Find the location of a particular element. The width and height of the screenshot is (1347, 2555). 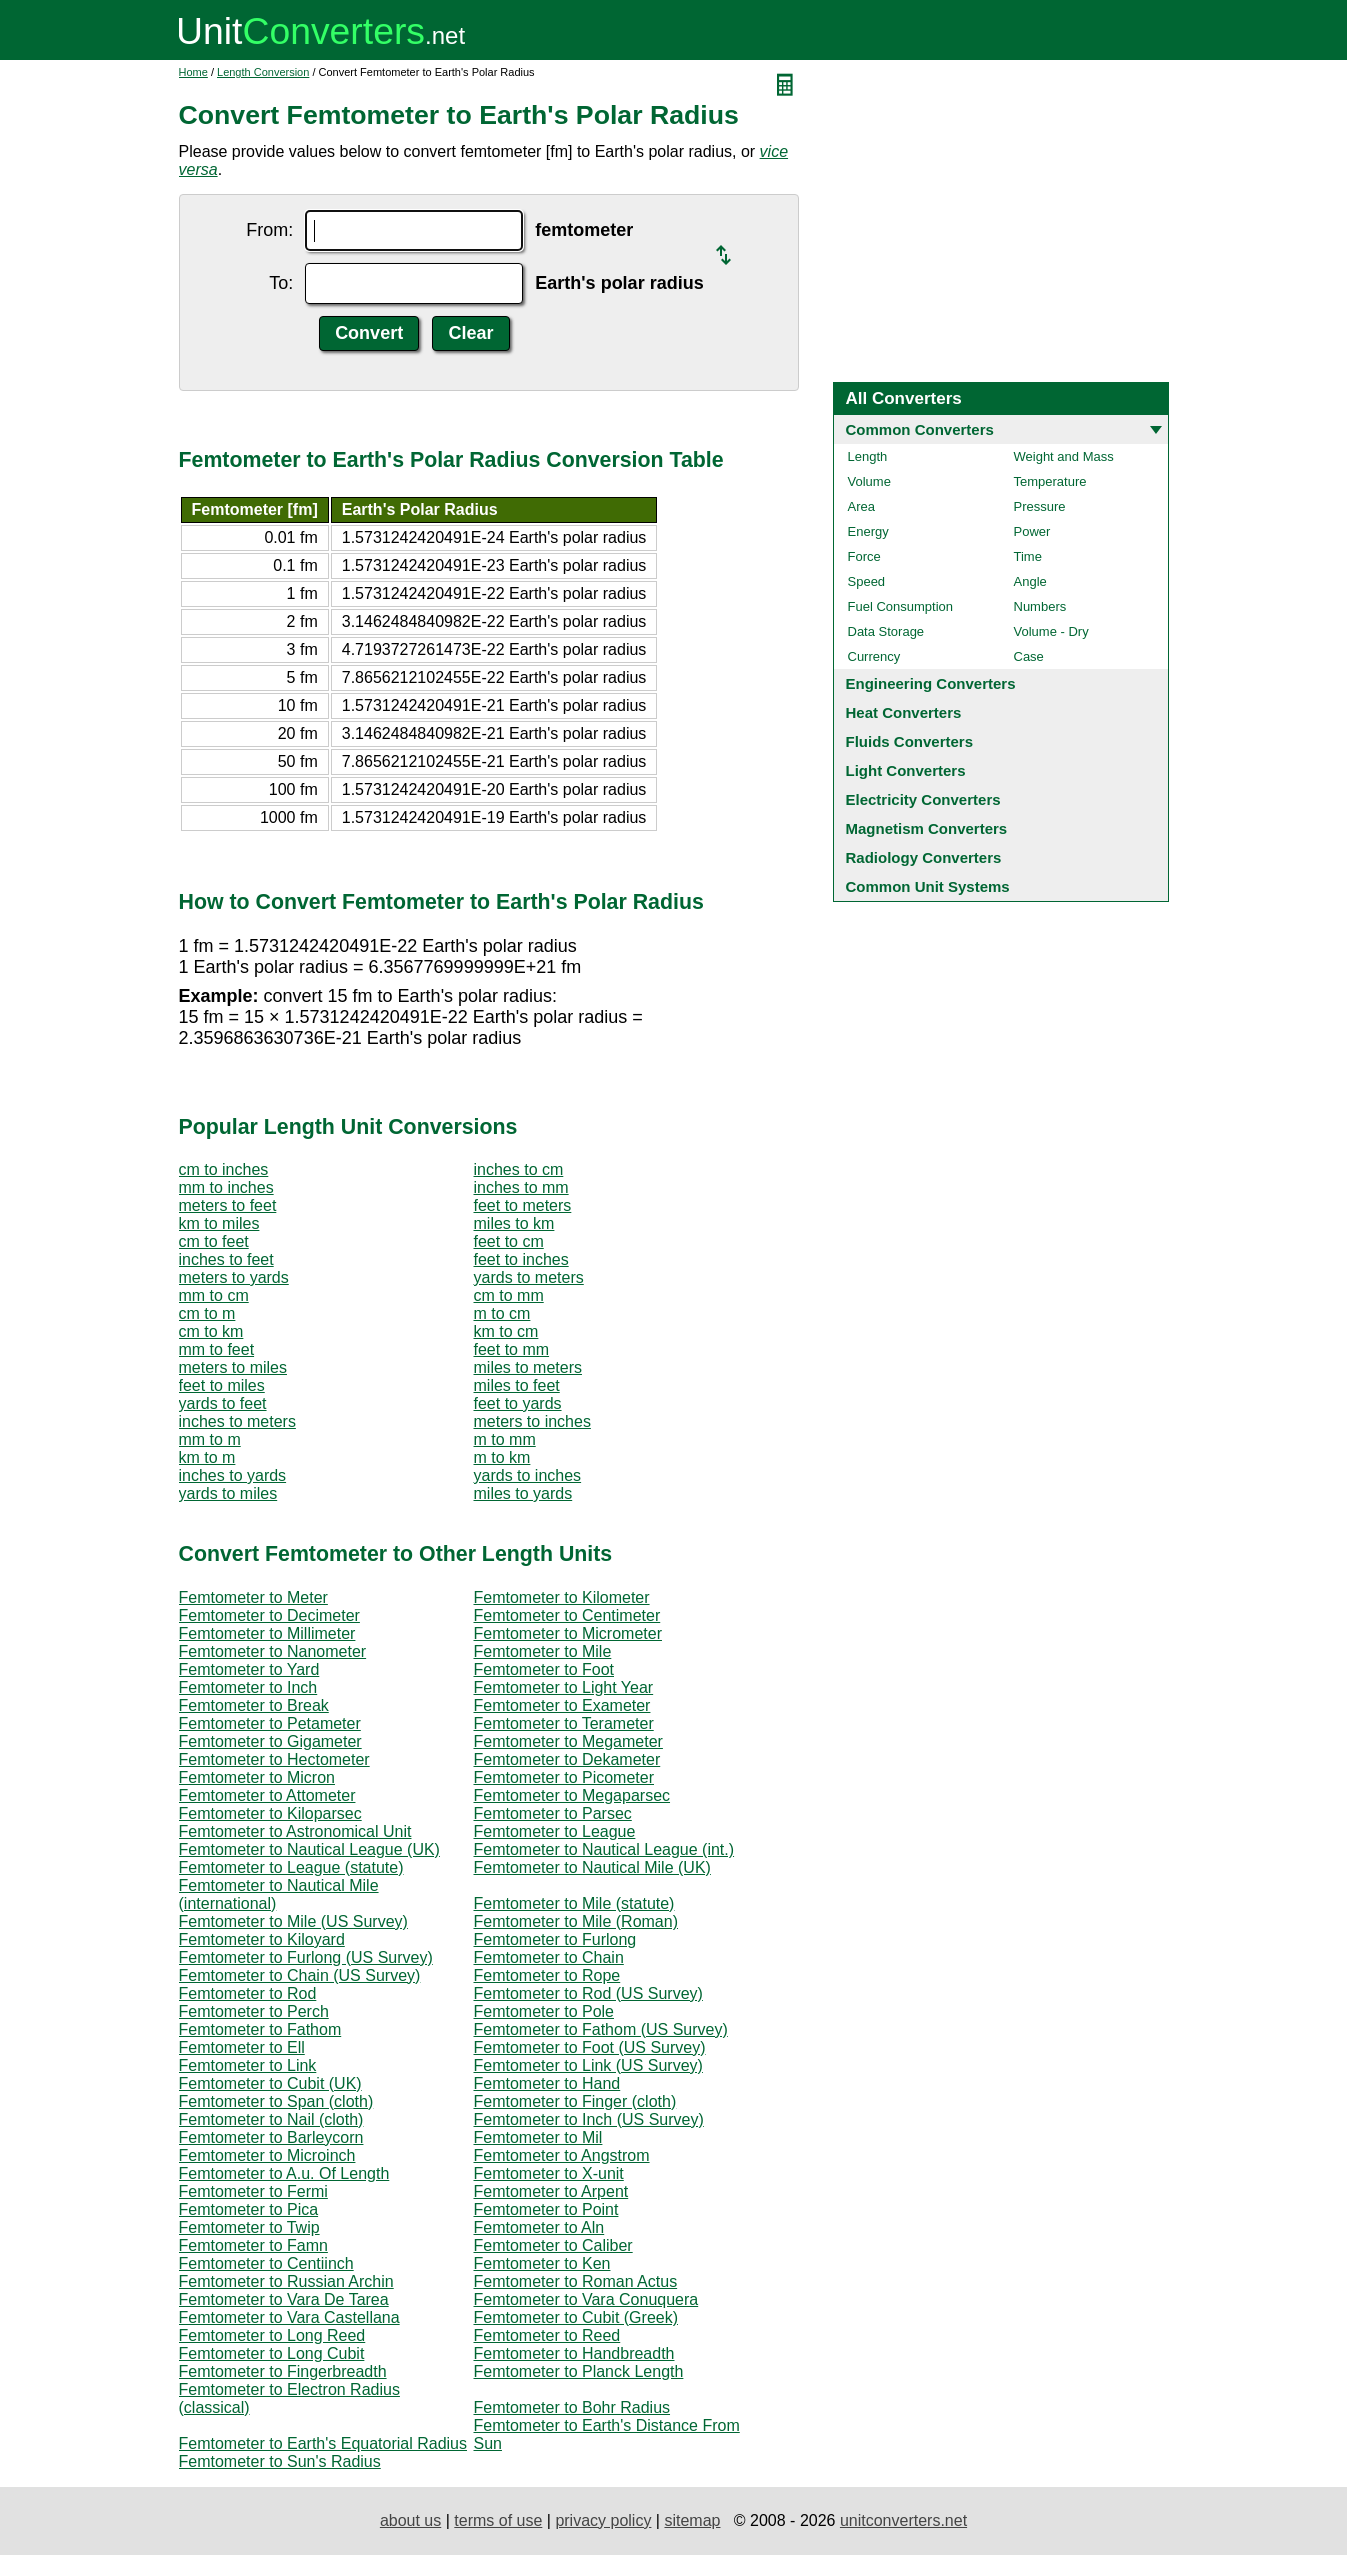

Femtometer to Caliber is located at coordinates (553, 2245).